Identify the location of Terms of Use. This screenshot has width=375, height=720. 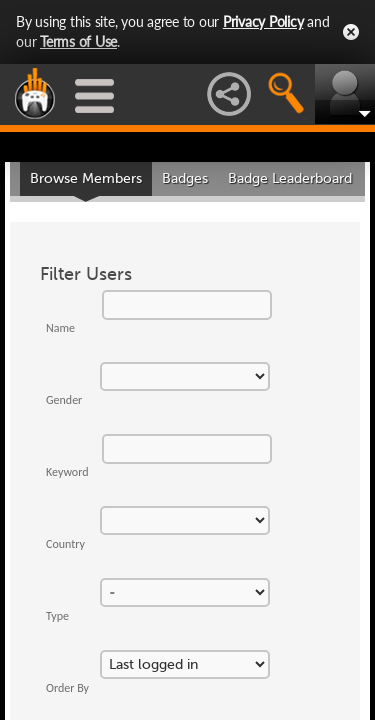
(78, 41).